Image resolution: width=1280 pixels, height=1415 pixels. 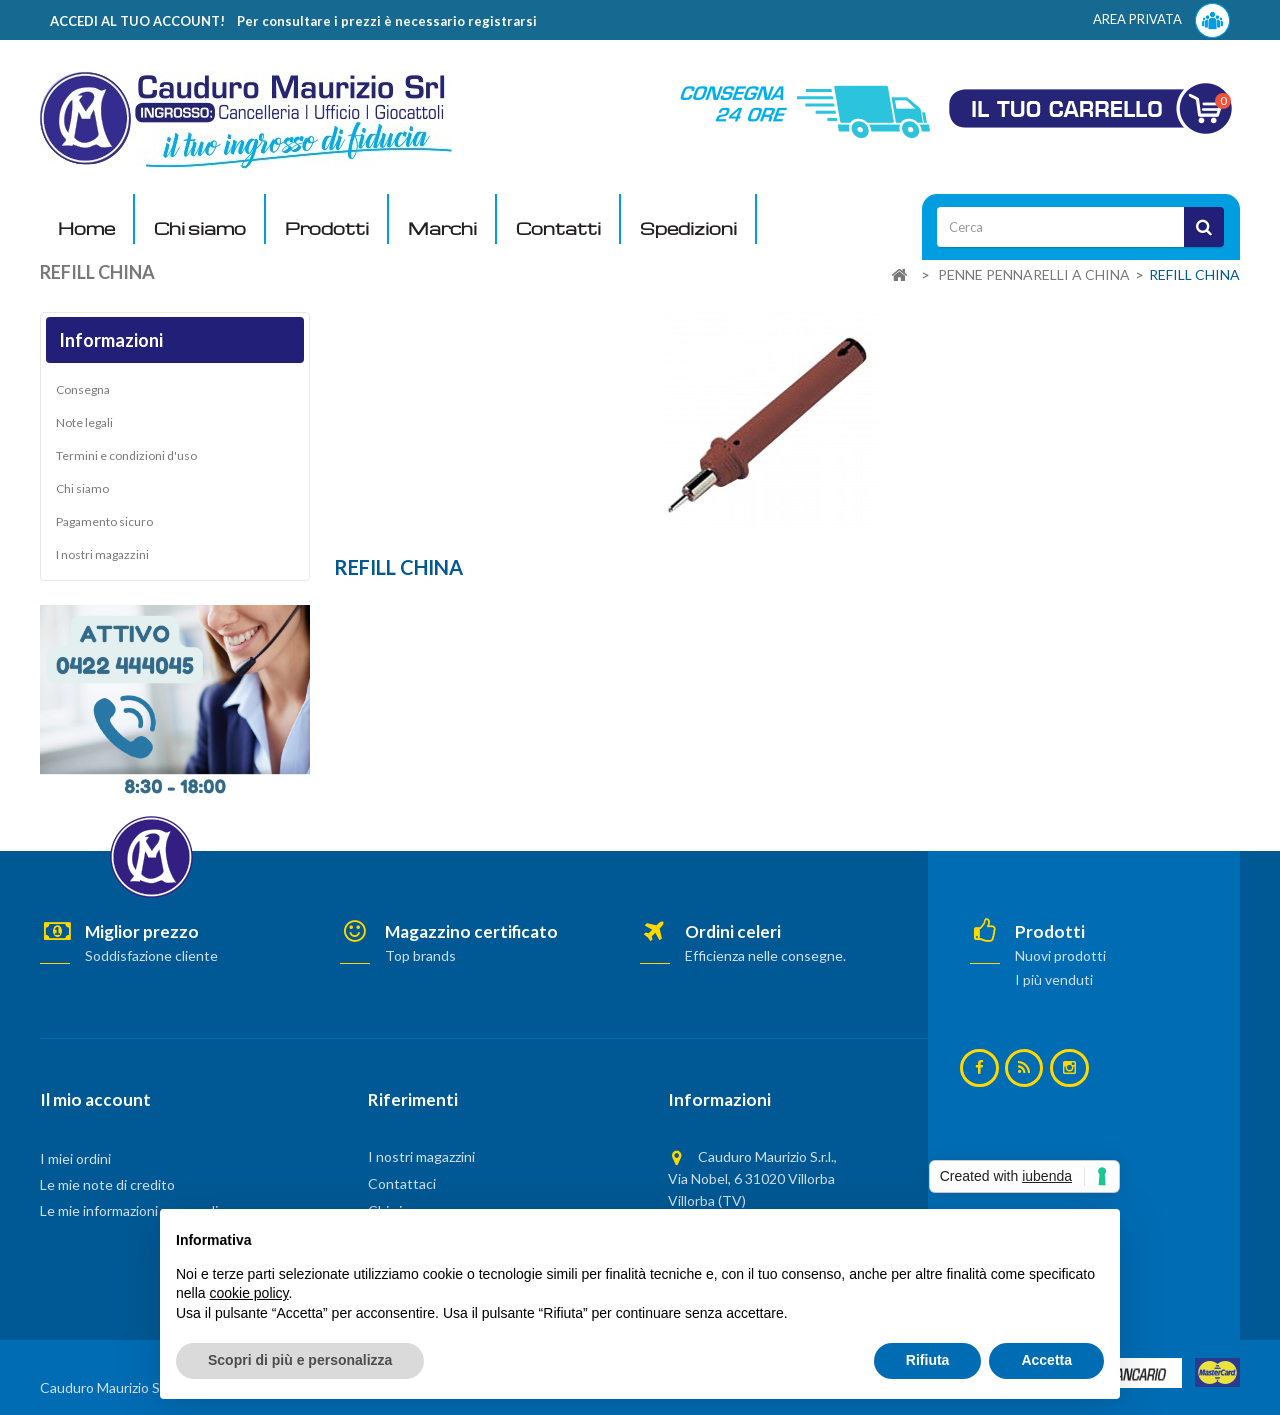 What do you see at coordinates (327, 228) in the screenshot?
I see `Prodotti` at bounding box center [327, 228].